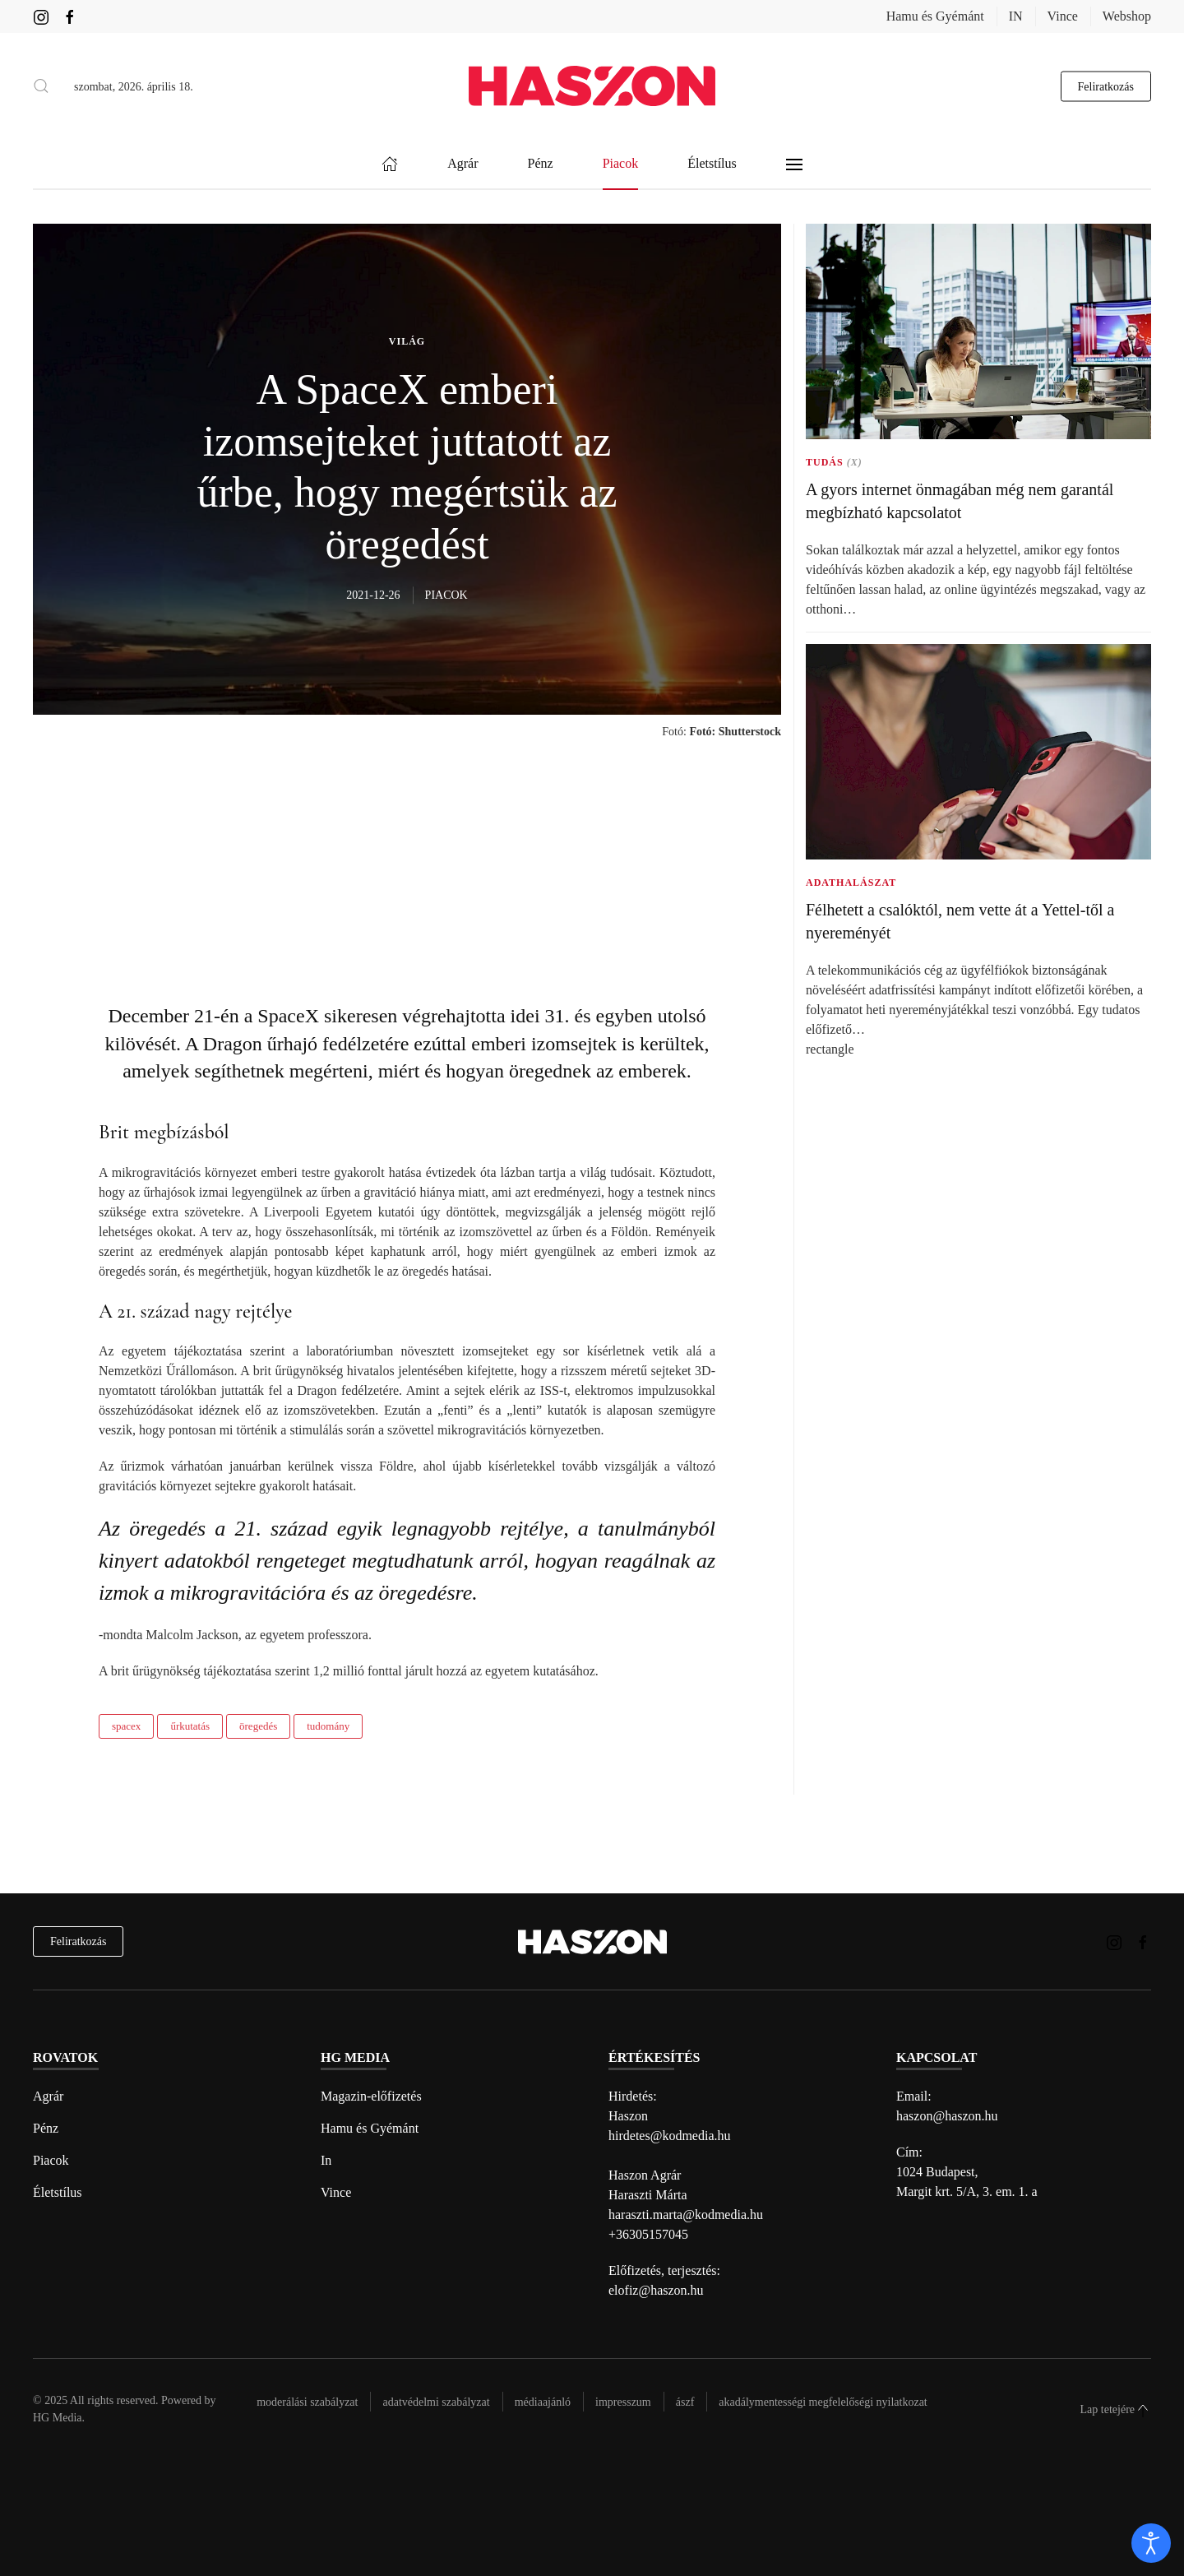 This screenshot has height=2576, width=1184. Describe the element at coordinates (685, 2402) in the screenshot. I see `Ászf` at that location.